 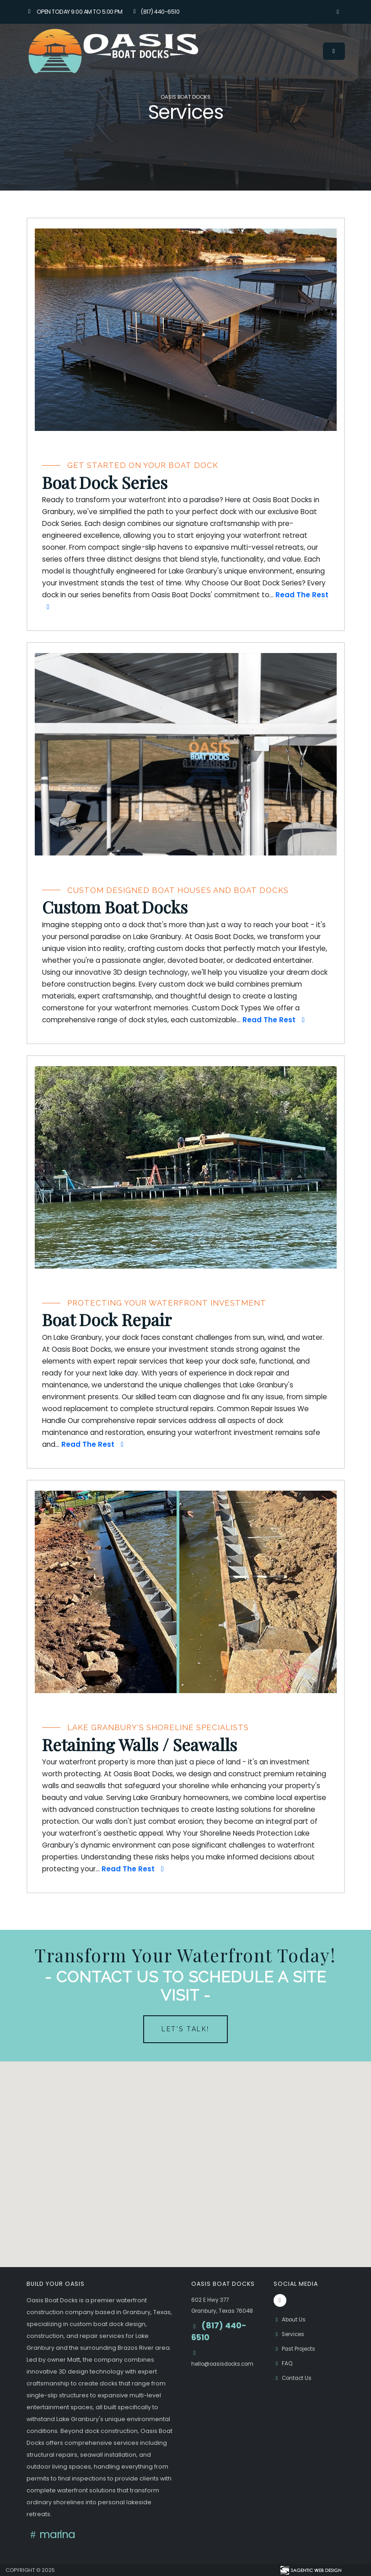 I want to click on Custom Boat Docks, so click(x=115, y=907).